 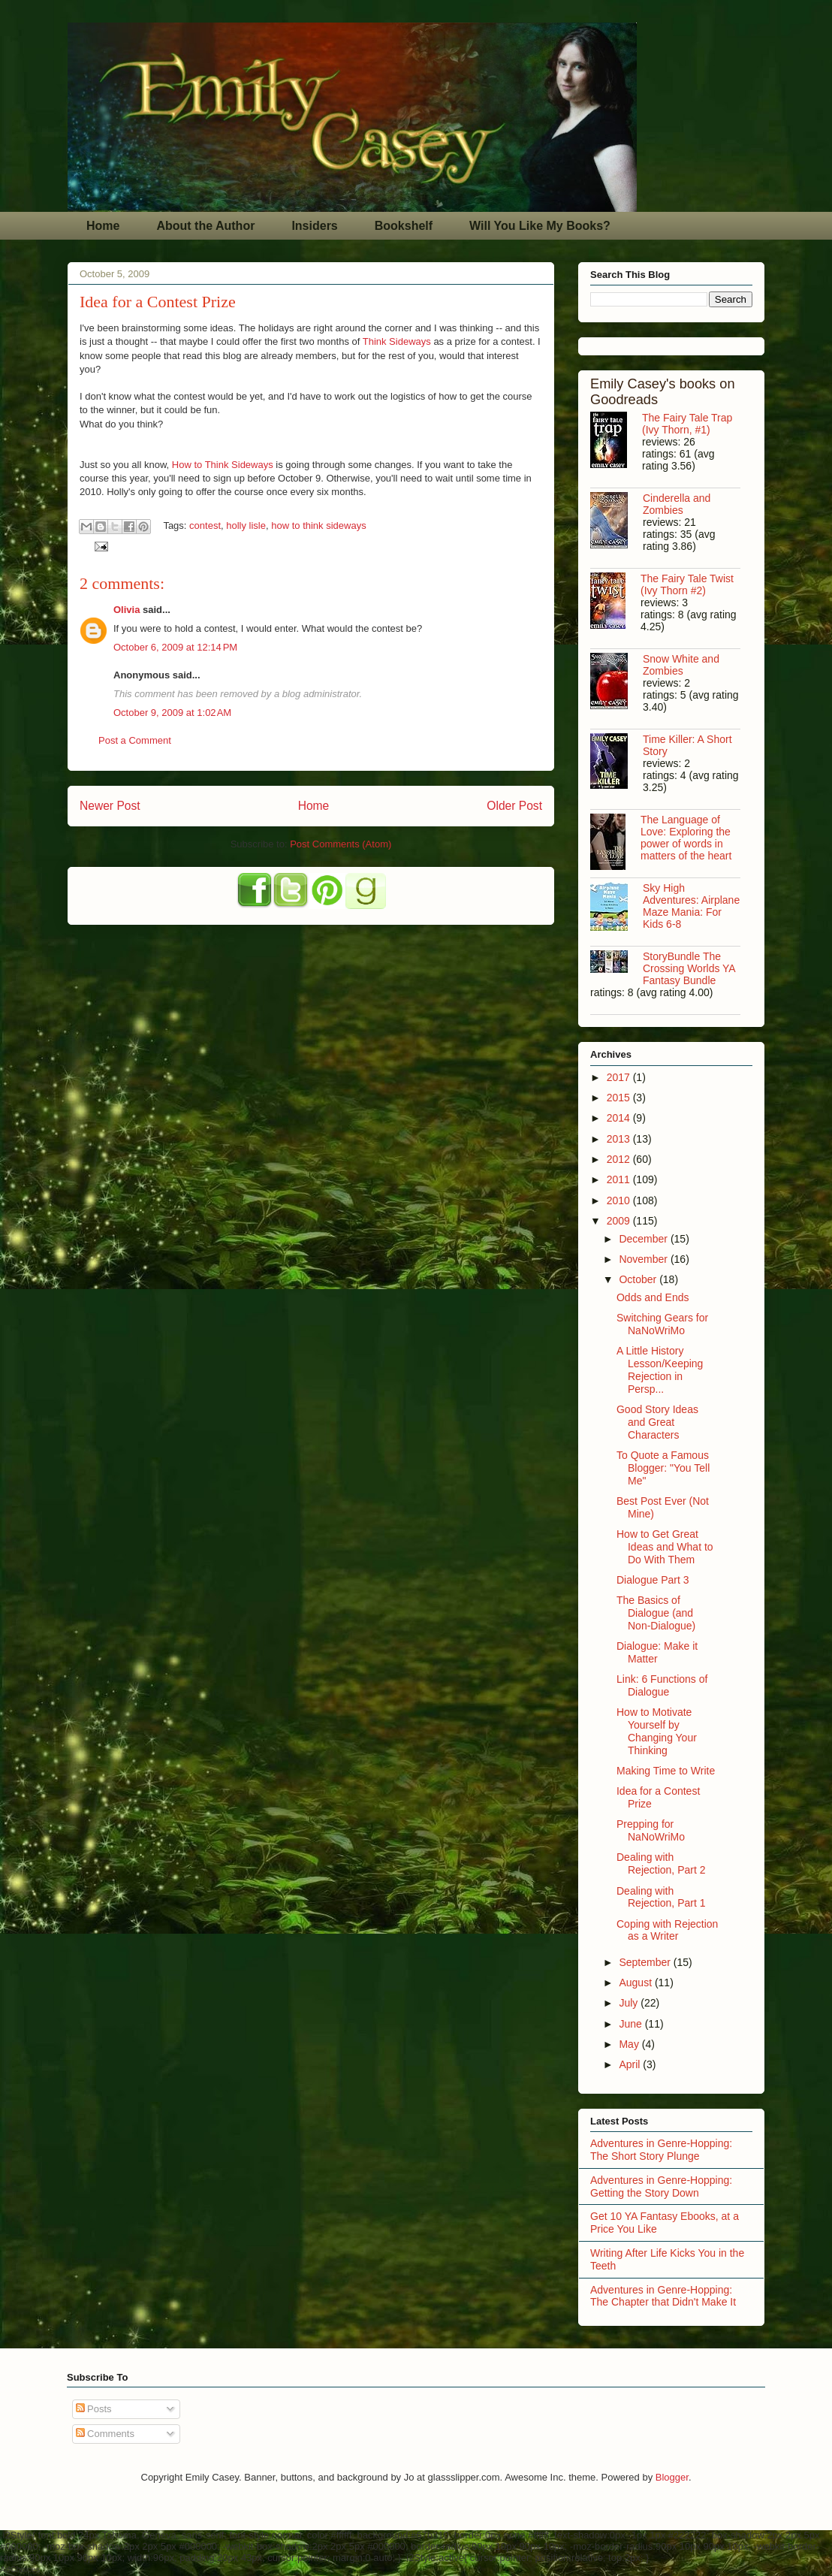 I want to click on Sky High Adventures: Airplane Maze Mania: For Kids 6-8, so click(x=691, y=906).